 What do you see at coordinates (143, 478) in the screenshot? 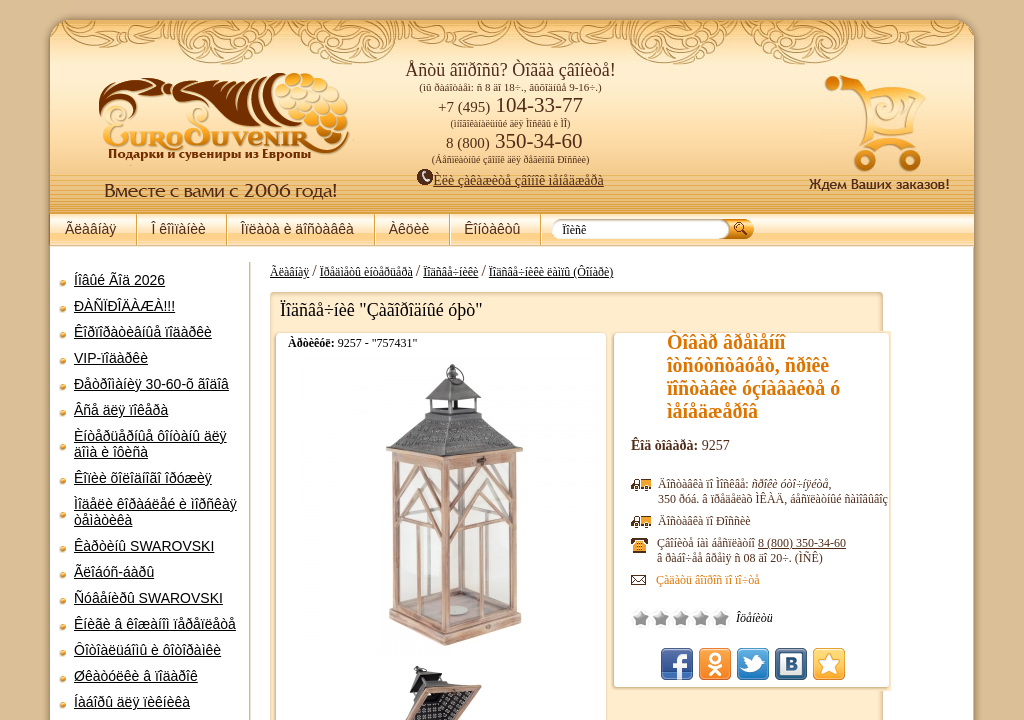
I see `Êîïèè õîëîäíîãî îðóæèÿ` at bounding box center [143, 478].